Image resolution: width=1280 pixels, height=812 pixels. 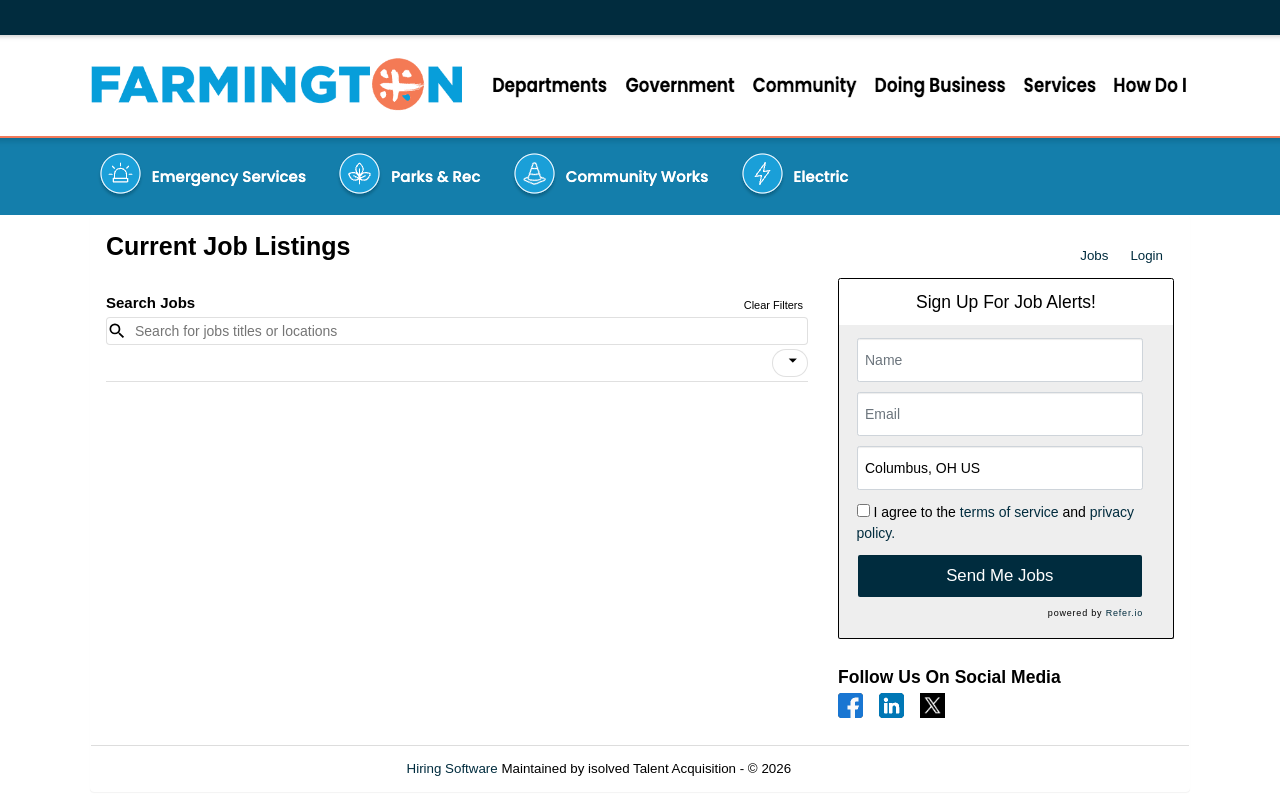 What do you see at coordinates (452, 768) in the screenshot?
I see `Hiring Software` at bounding box center [452, 768].